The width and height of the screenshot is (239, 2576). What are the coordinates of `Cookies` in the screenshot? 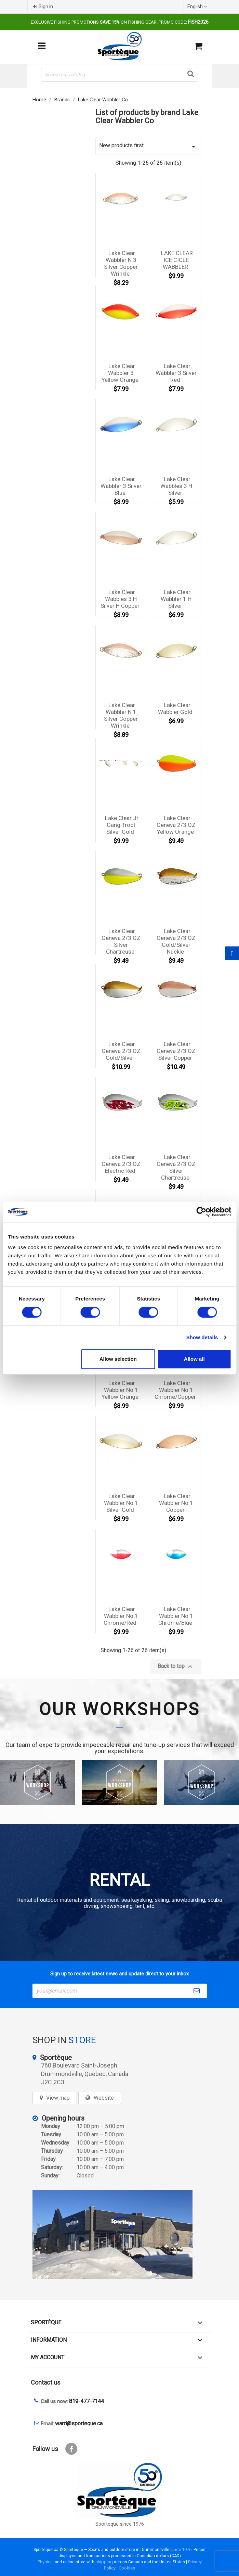 It's located at (127, 2568).